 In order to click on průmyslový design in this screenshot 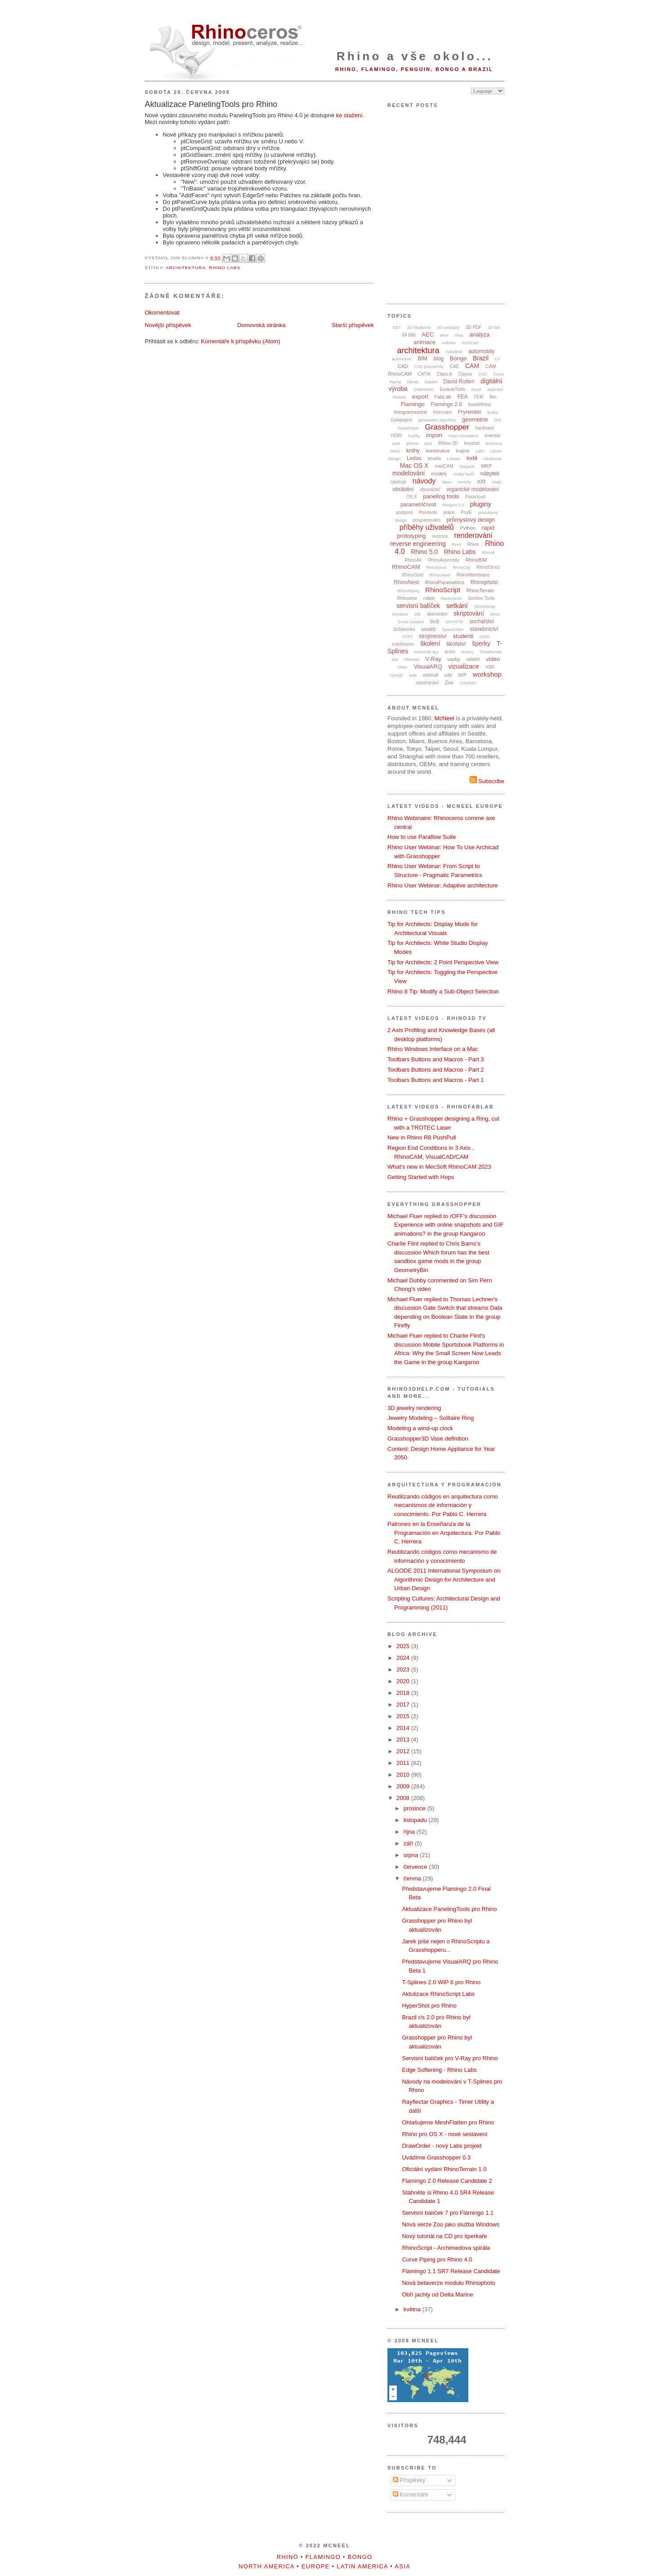, I will do `click(470, 519)`.